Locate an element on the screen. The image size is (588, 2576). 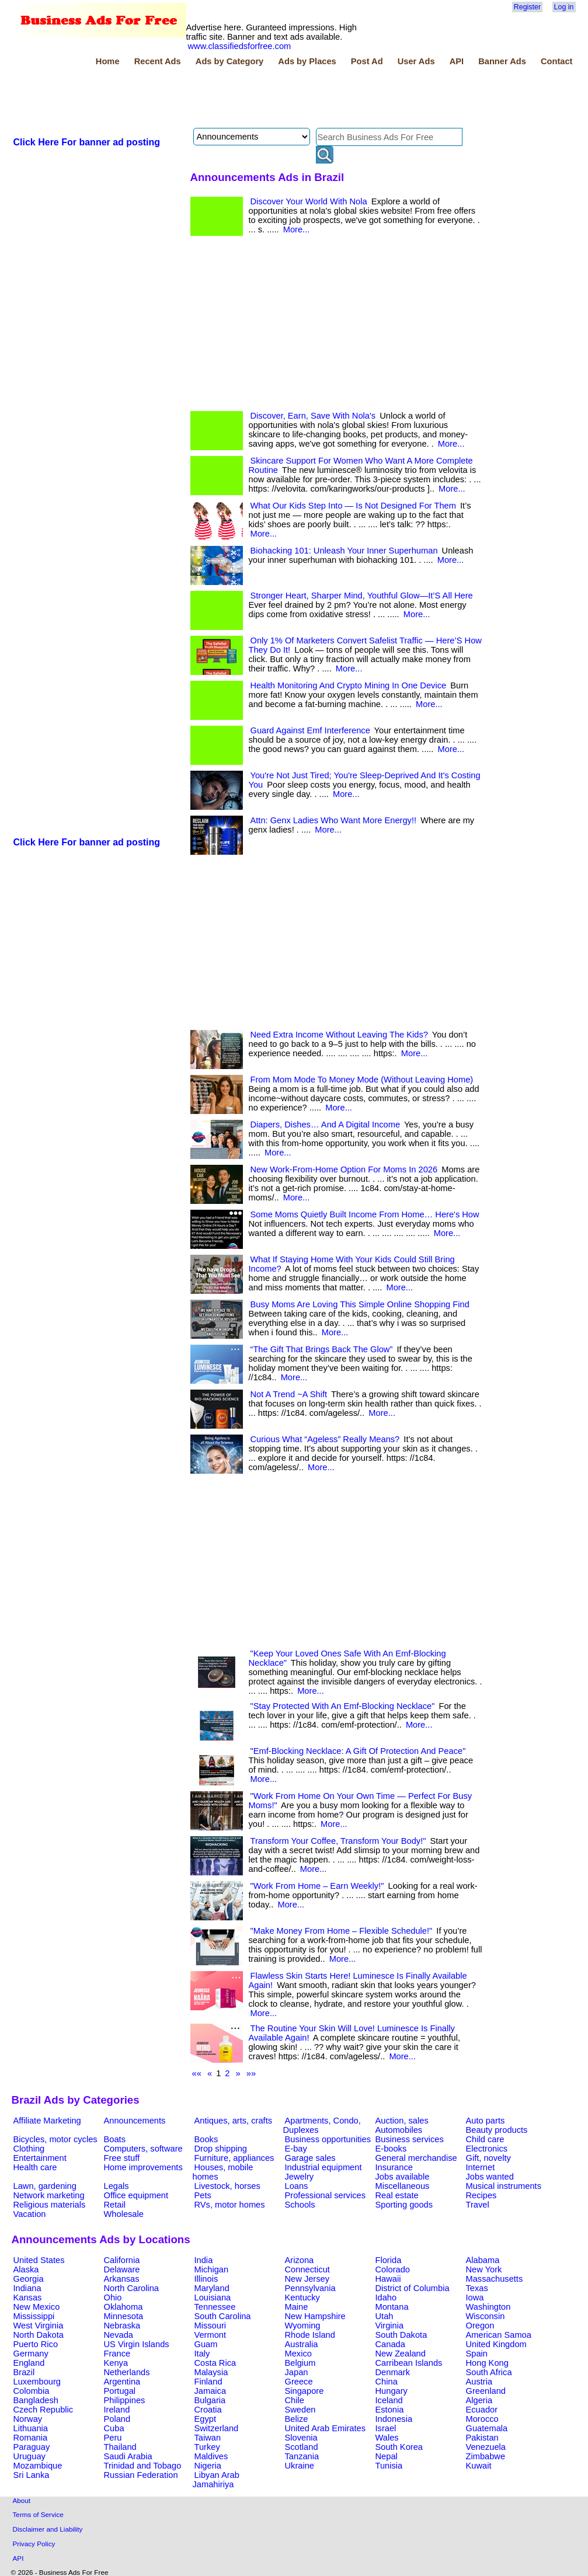
Hawaii is located at coordinates (388, 2278).